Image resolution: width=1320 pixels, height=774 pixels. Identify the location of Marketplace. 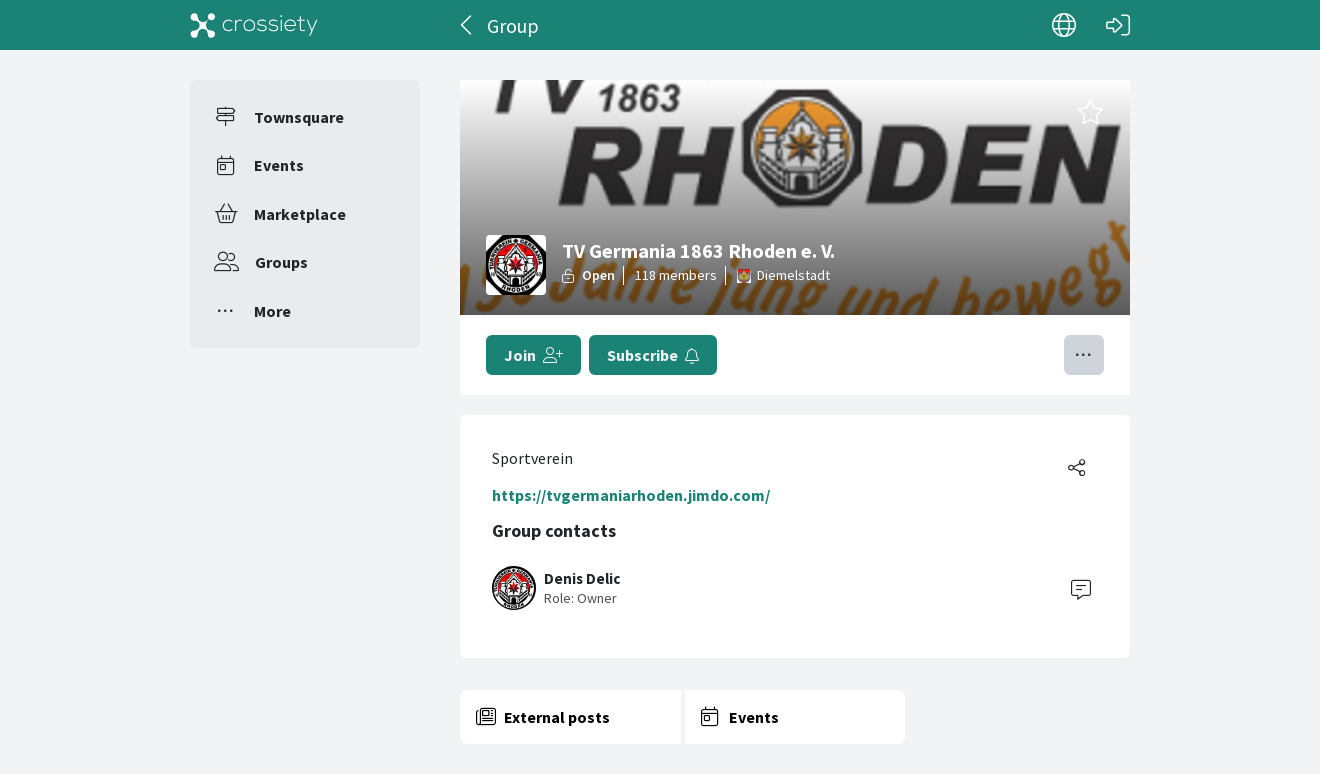
(300, 214).